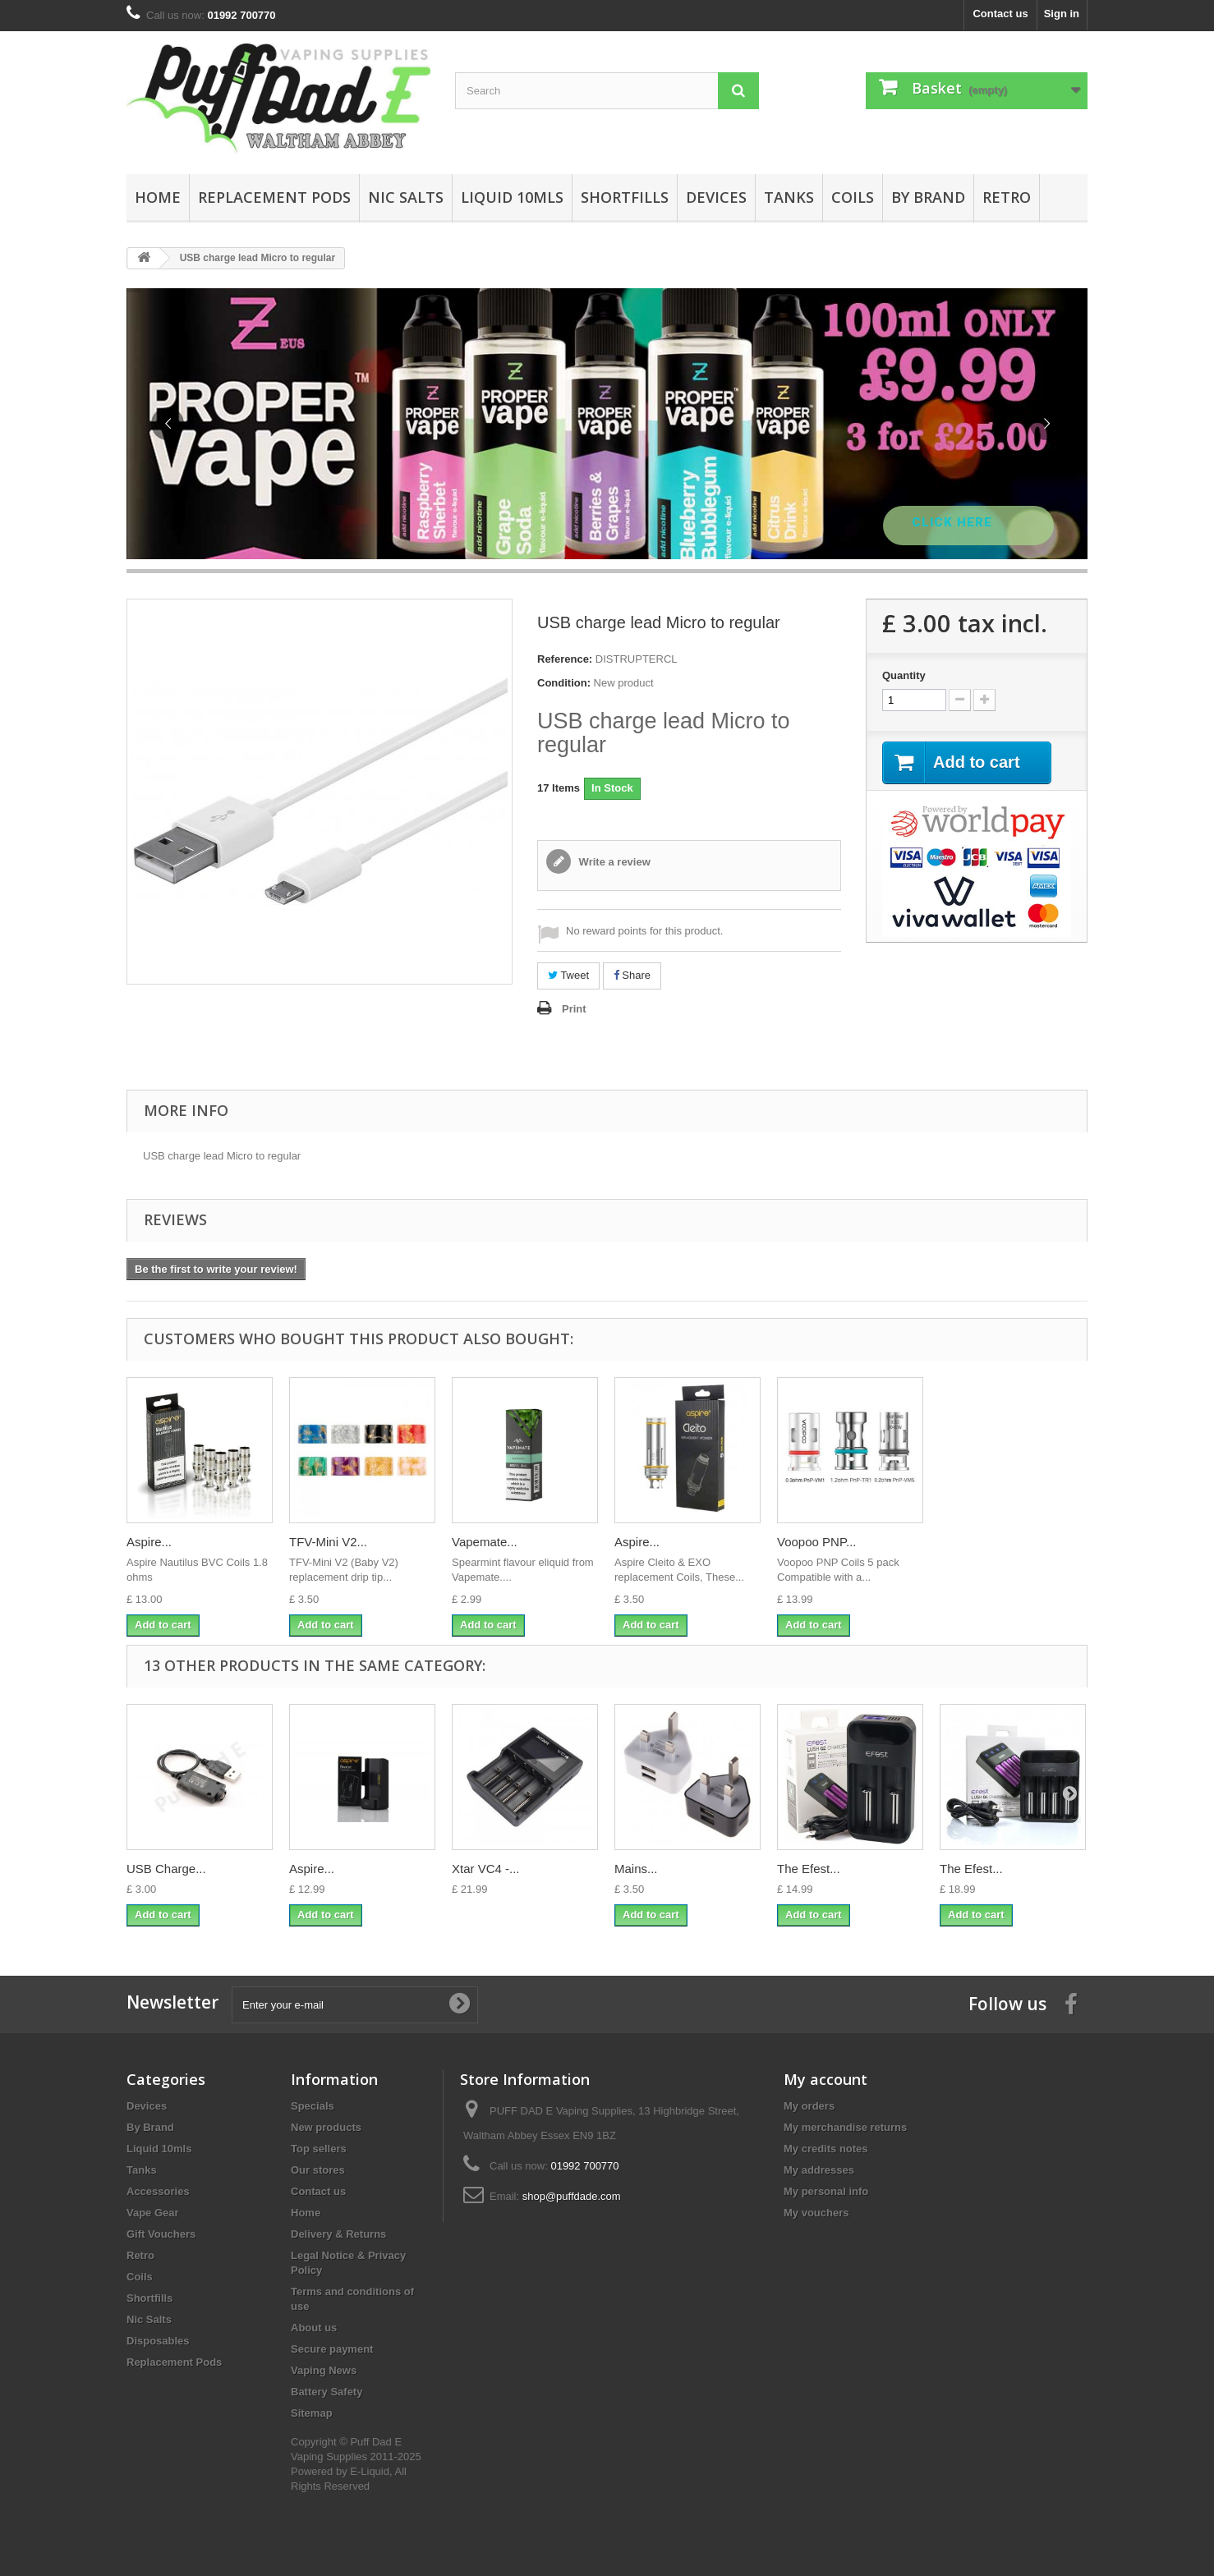 This screenshot has height=2576, width=1214. Describe the element at coordinates (816, 1542) in the screenshot. I see `Voopoo PNP...` at that location.